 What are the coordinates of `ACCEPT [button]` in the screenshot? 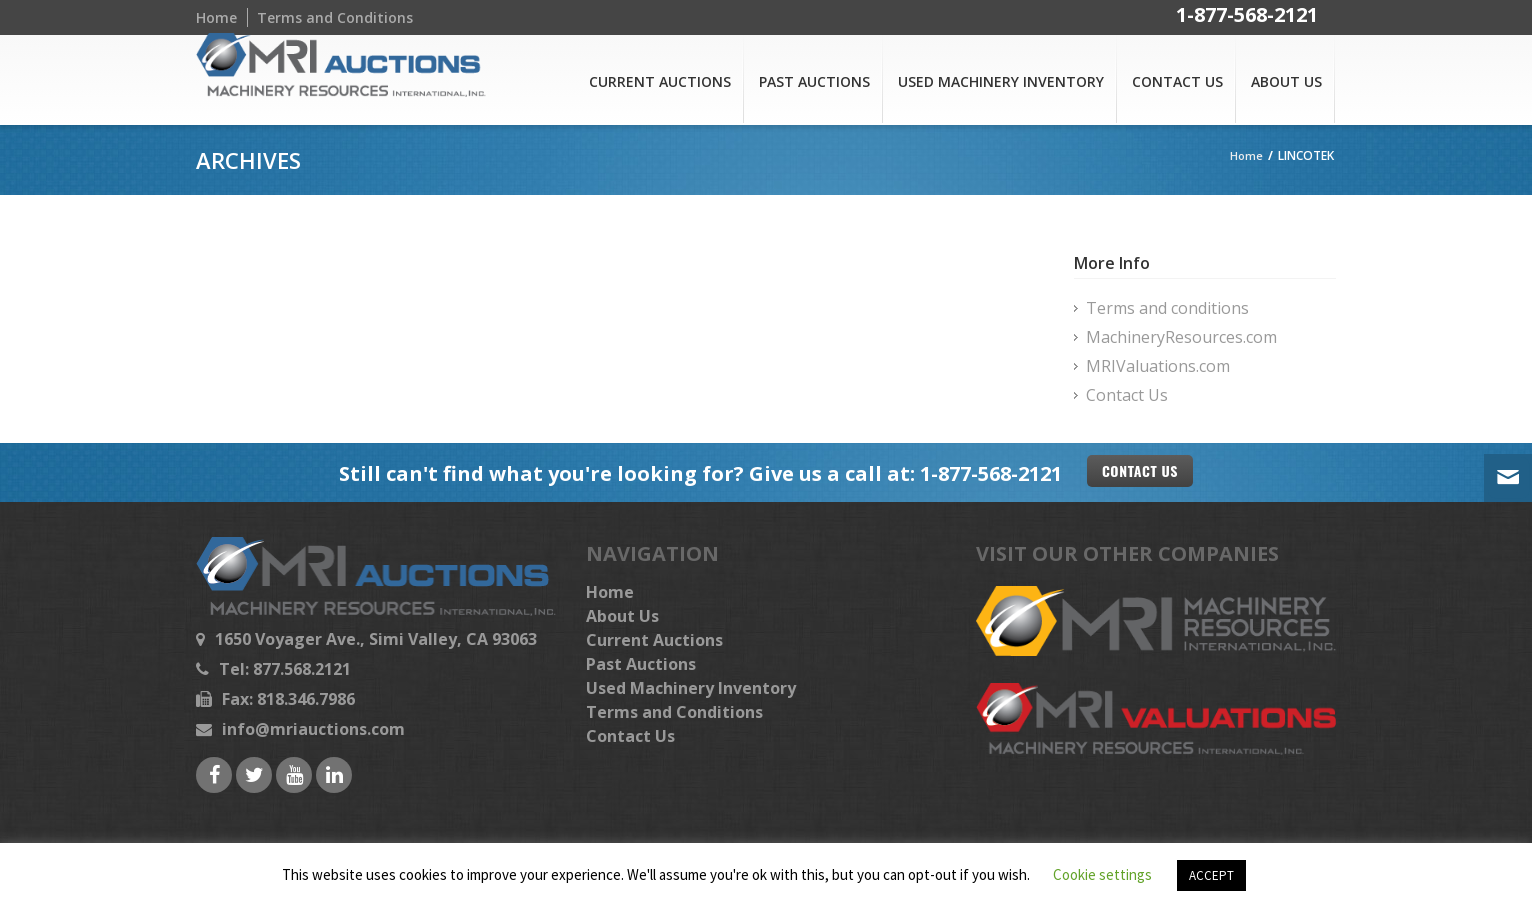 It's located at (1211, 875).